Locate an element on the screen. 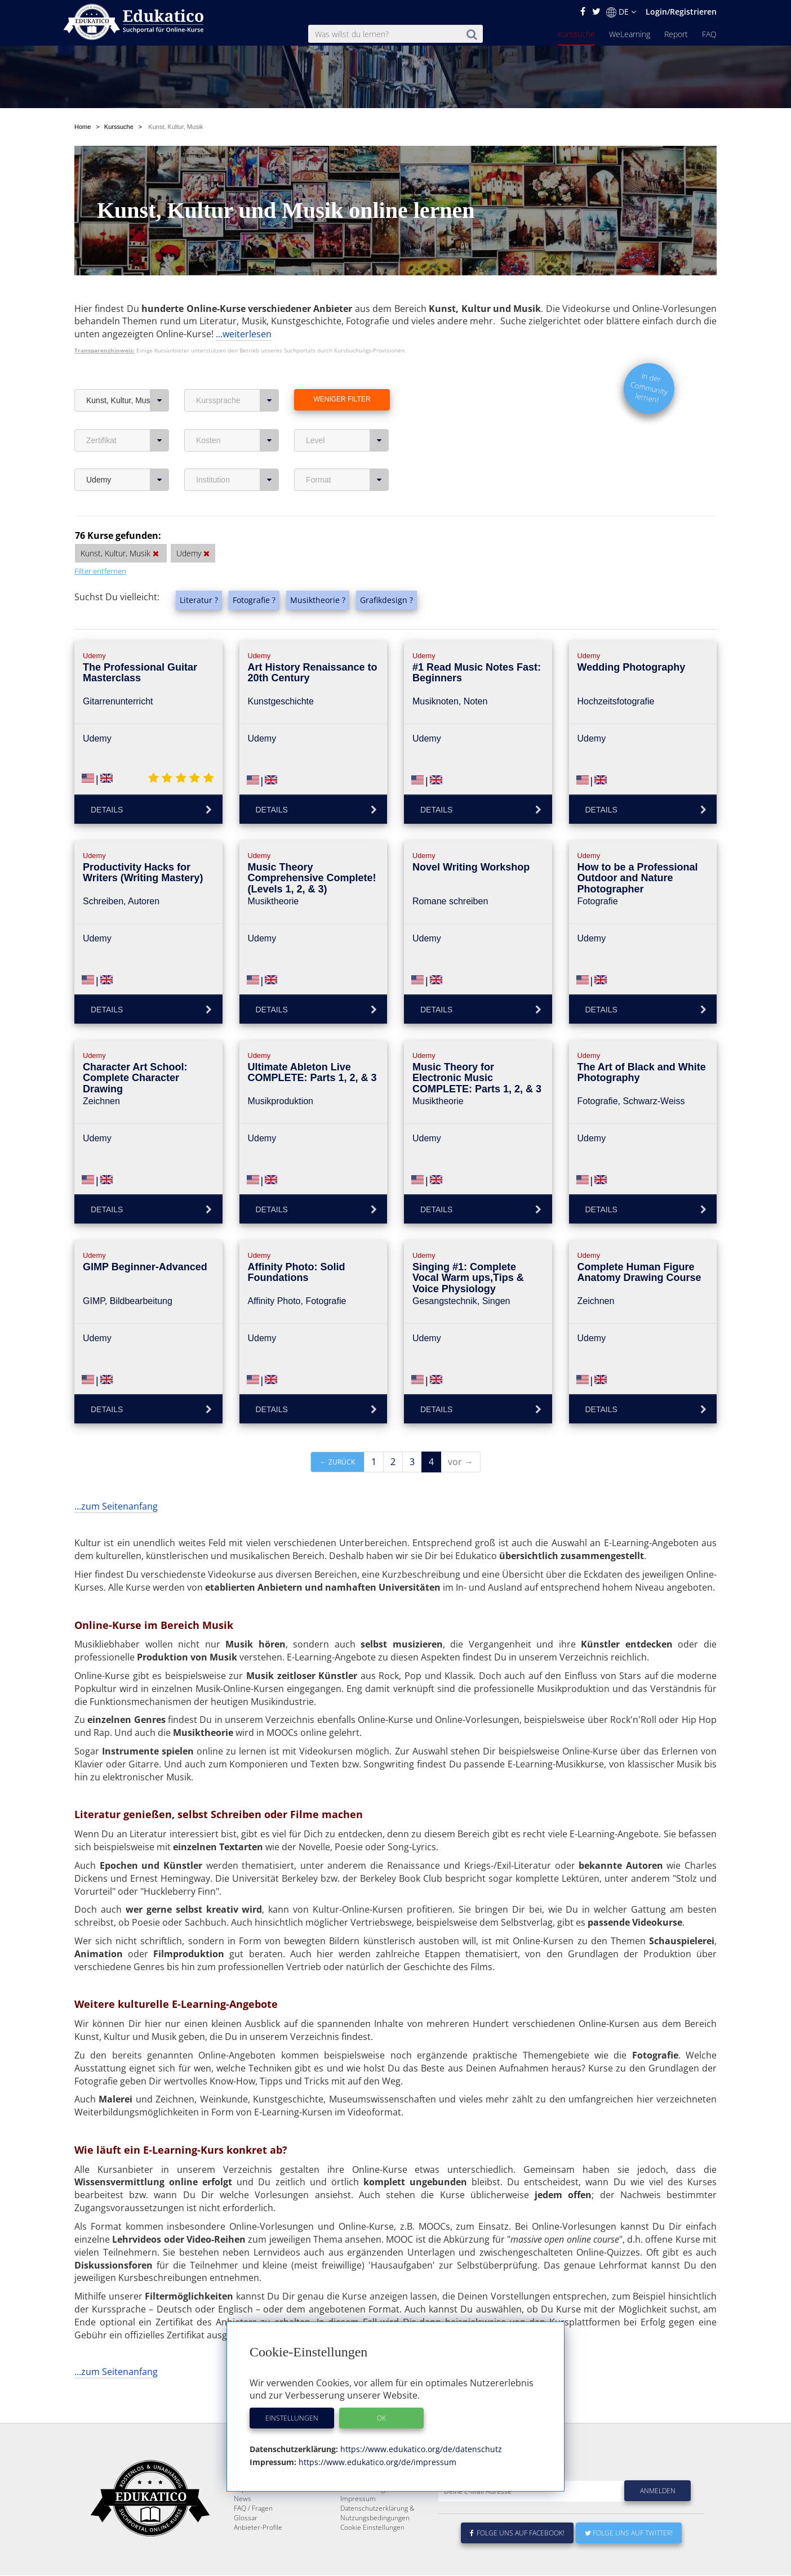 Image resolution: width=791 pixels, height=2576 pixels. Kurssuche is located at coordinates (576, 34).